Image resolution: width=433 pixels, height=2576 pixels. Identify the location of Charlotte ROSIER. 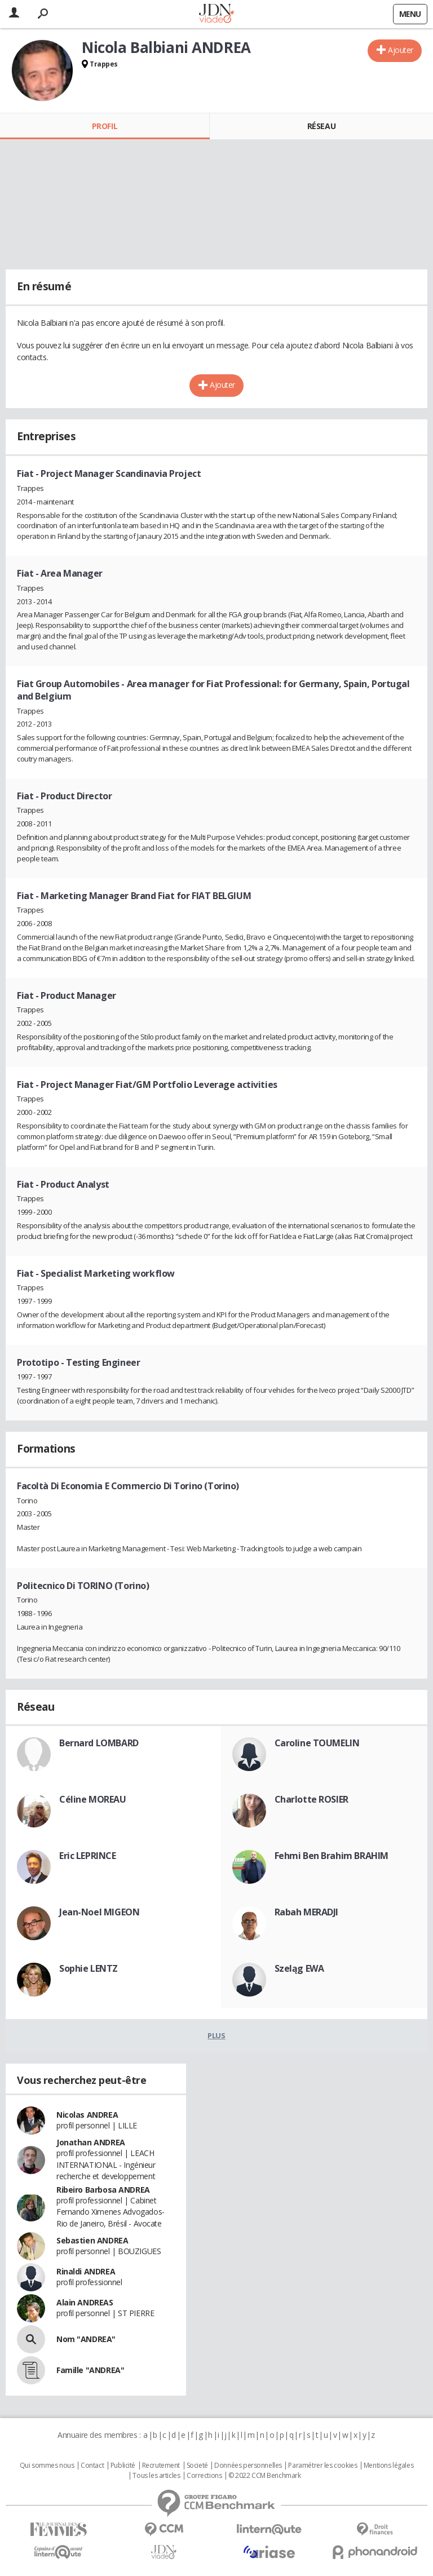
(311, 1799).